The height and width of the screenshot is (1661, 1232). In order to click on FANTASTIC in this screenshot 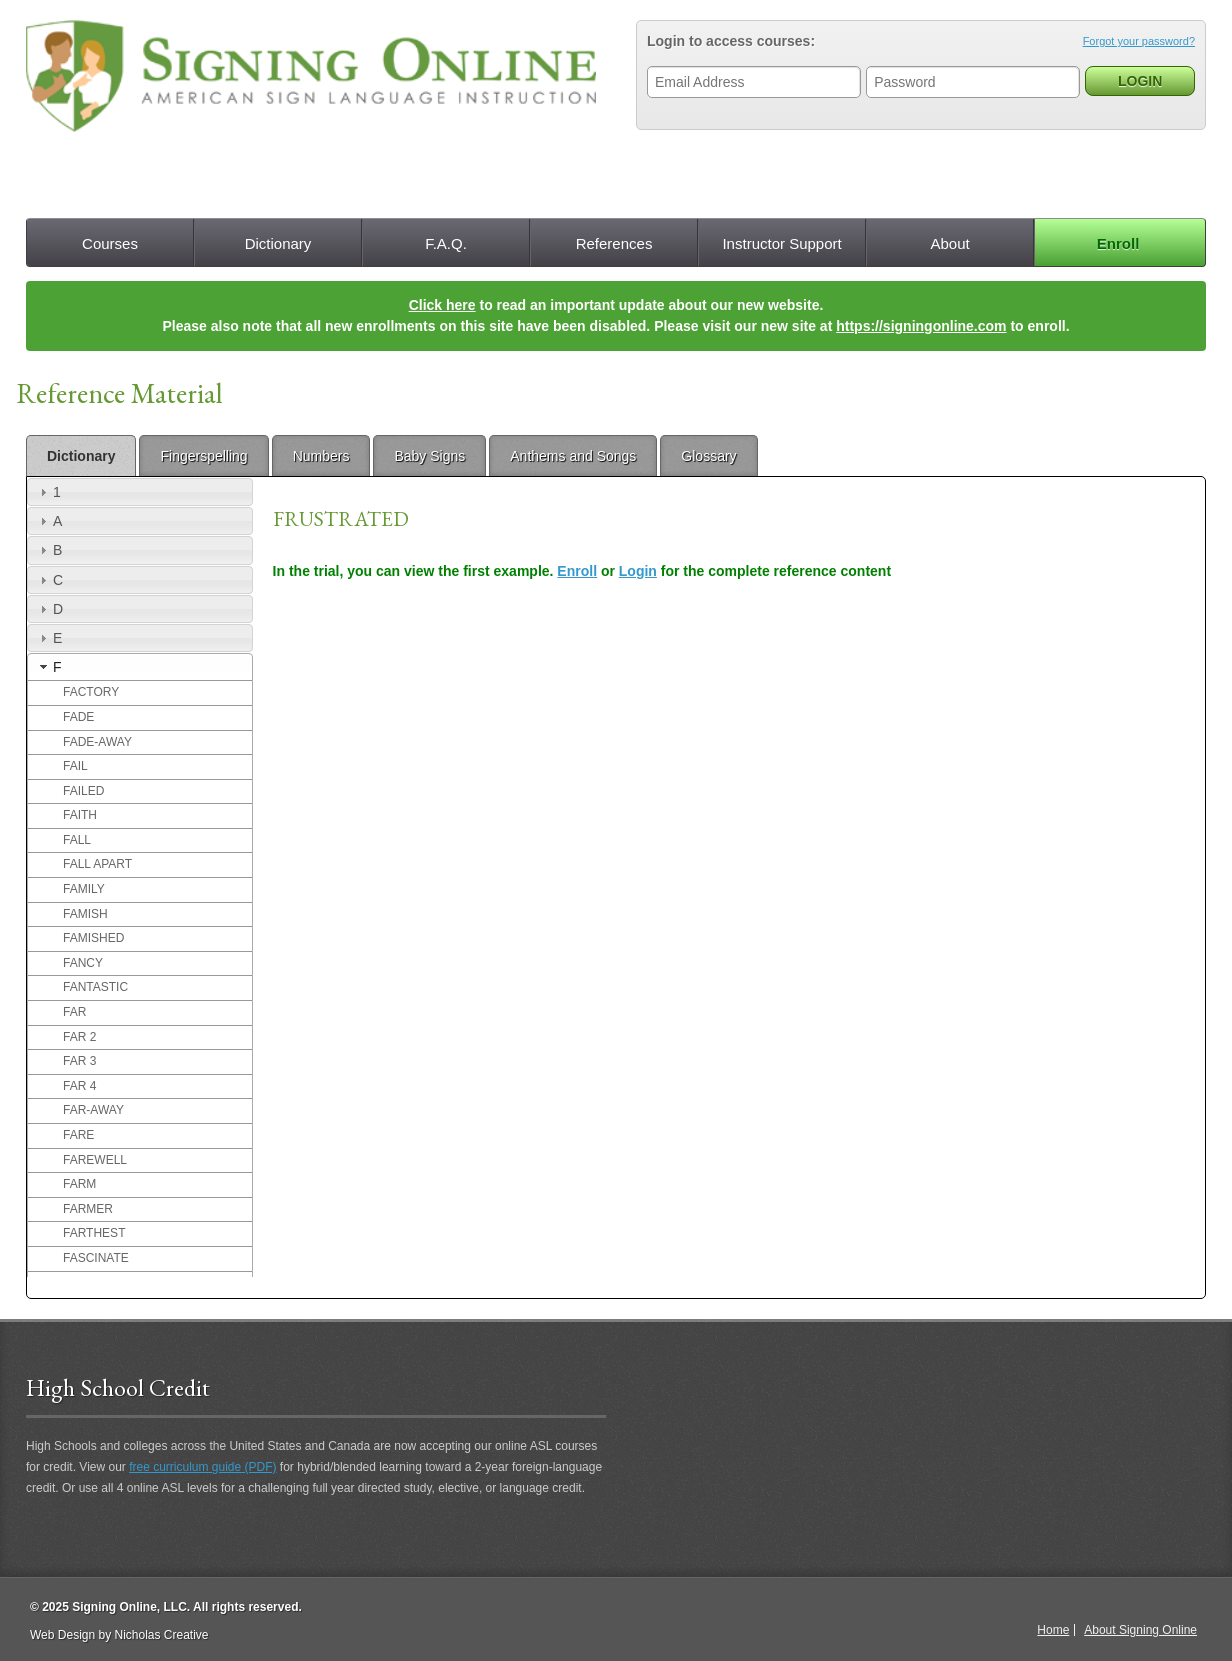, I will do `click(95, 987)`.